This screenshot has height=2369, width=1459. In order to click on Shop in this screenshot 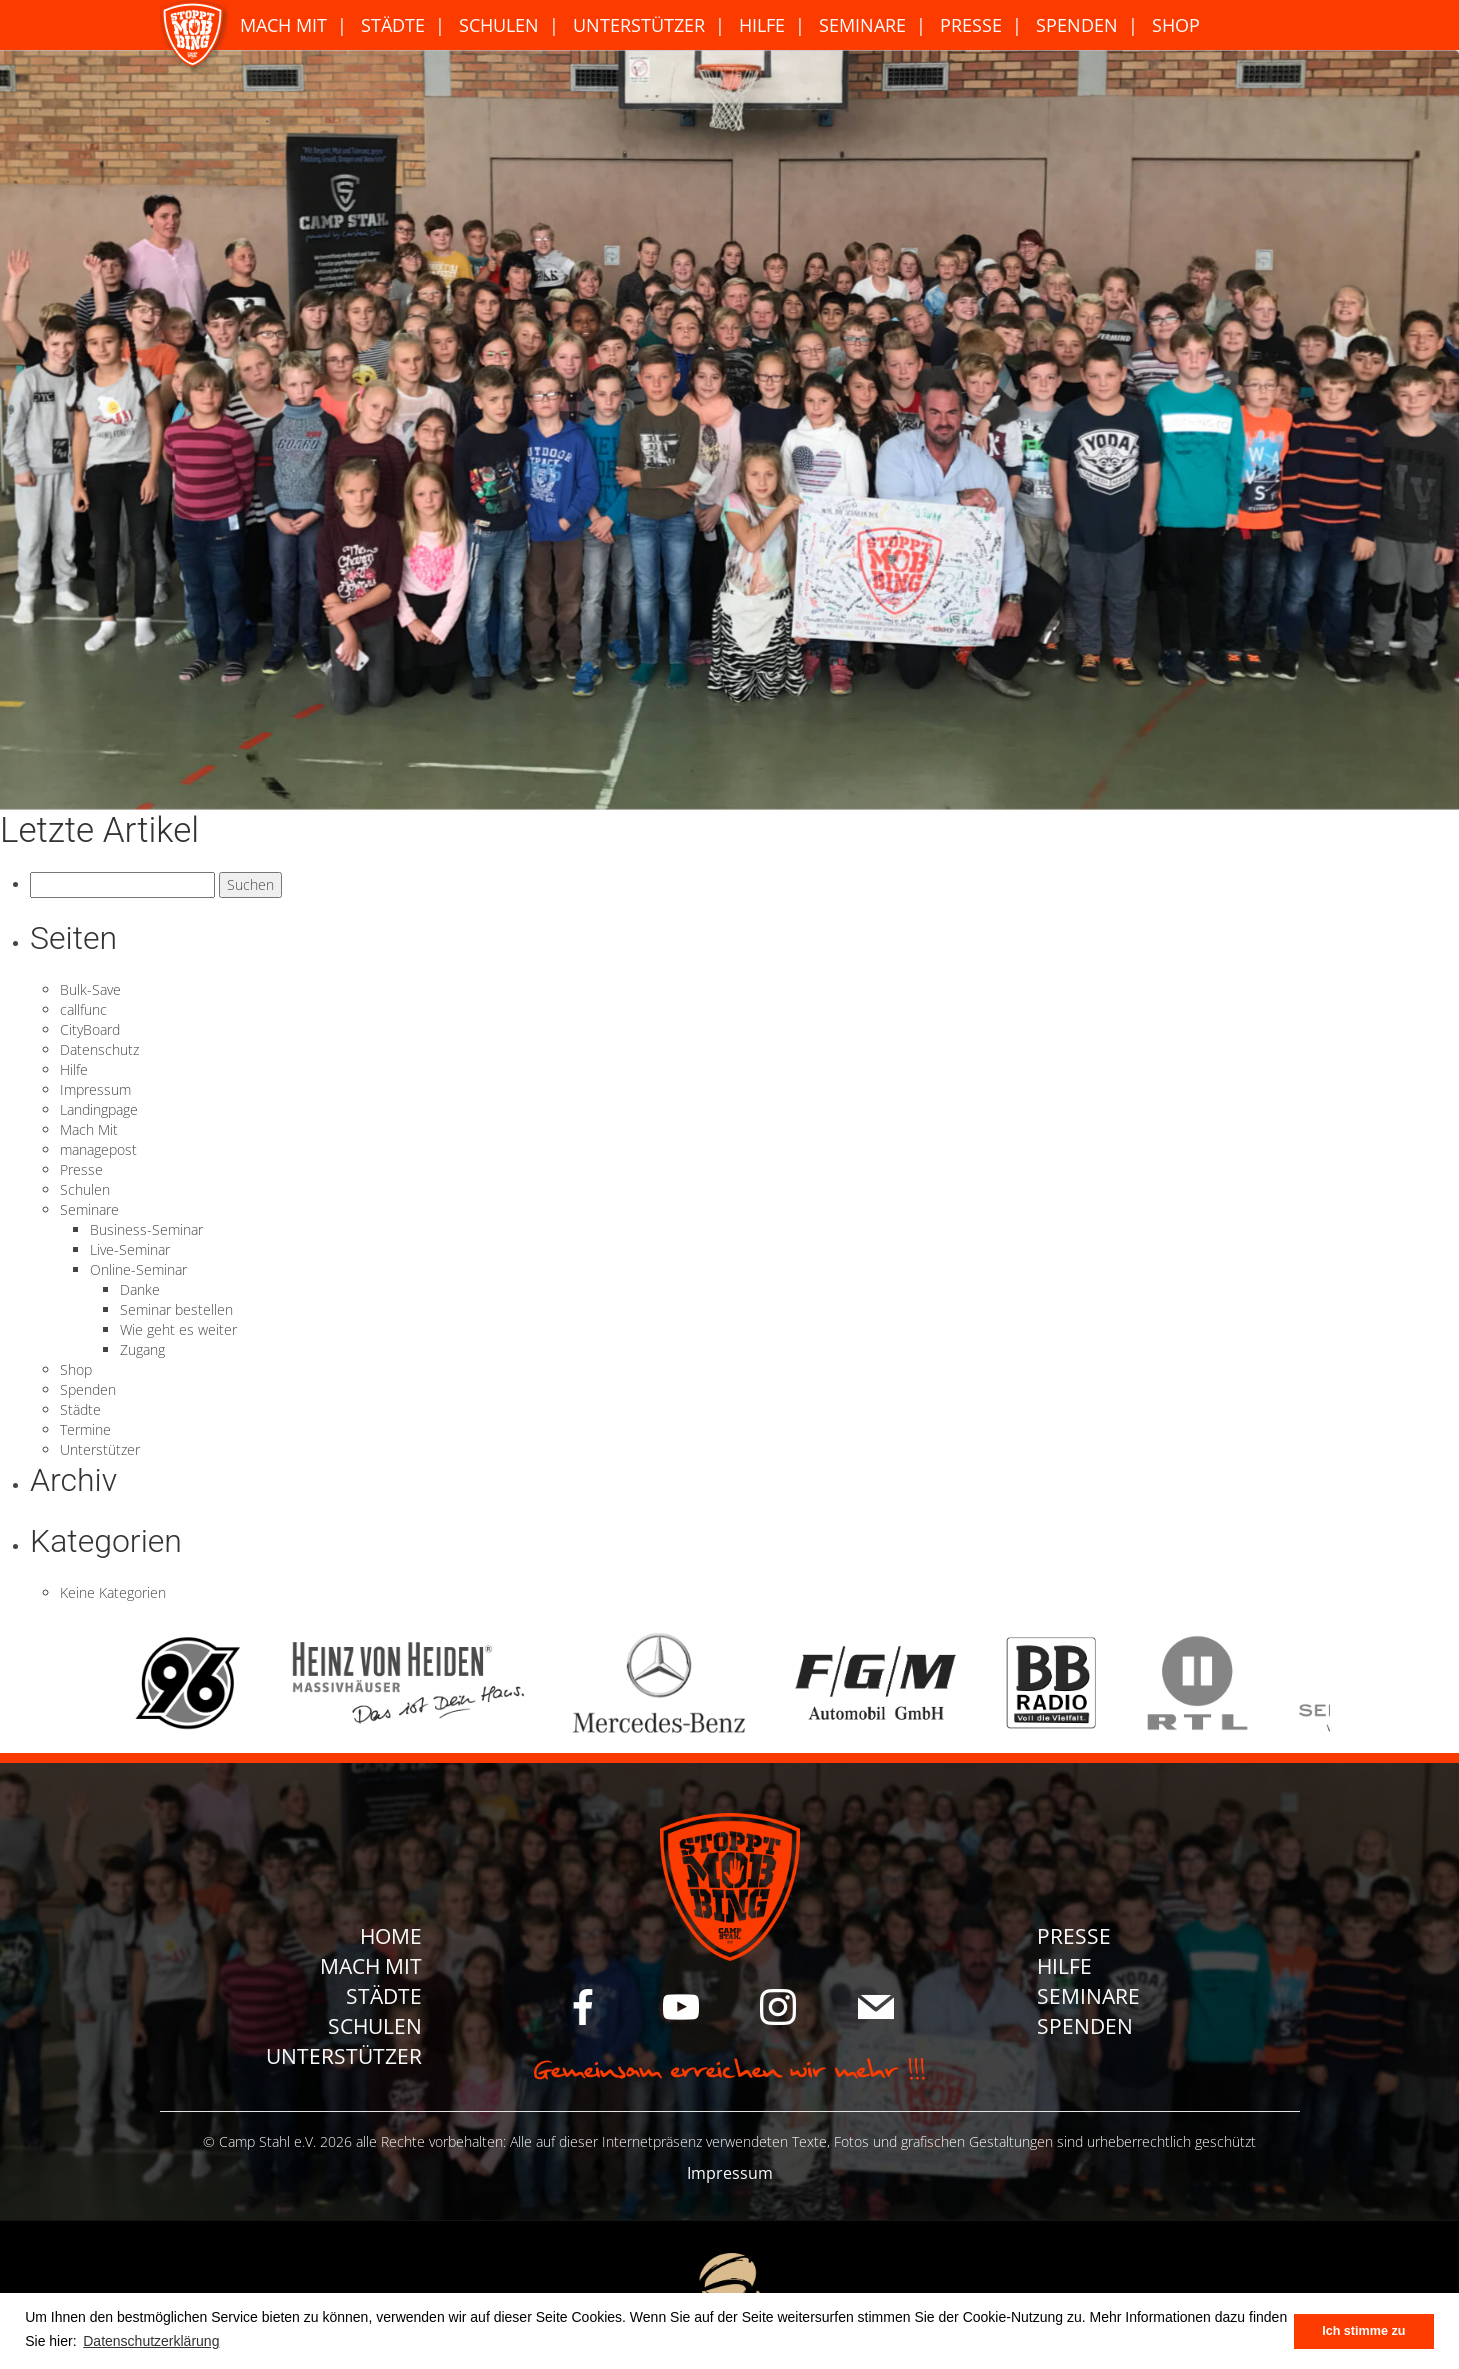, I will do `click(1176, 25)`.